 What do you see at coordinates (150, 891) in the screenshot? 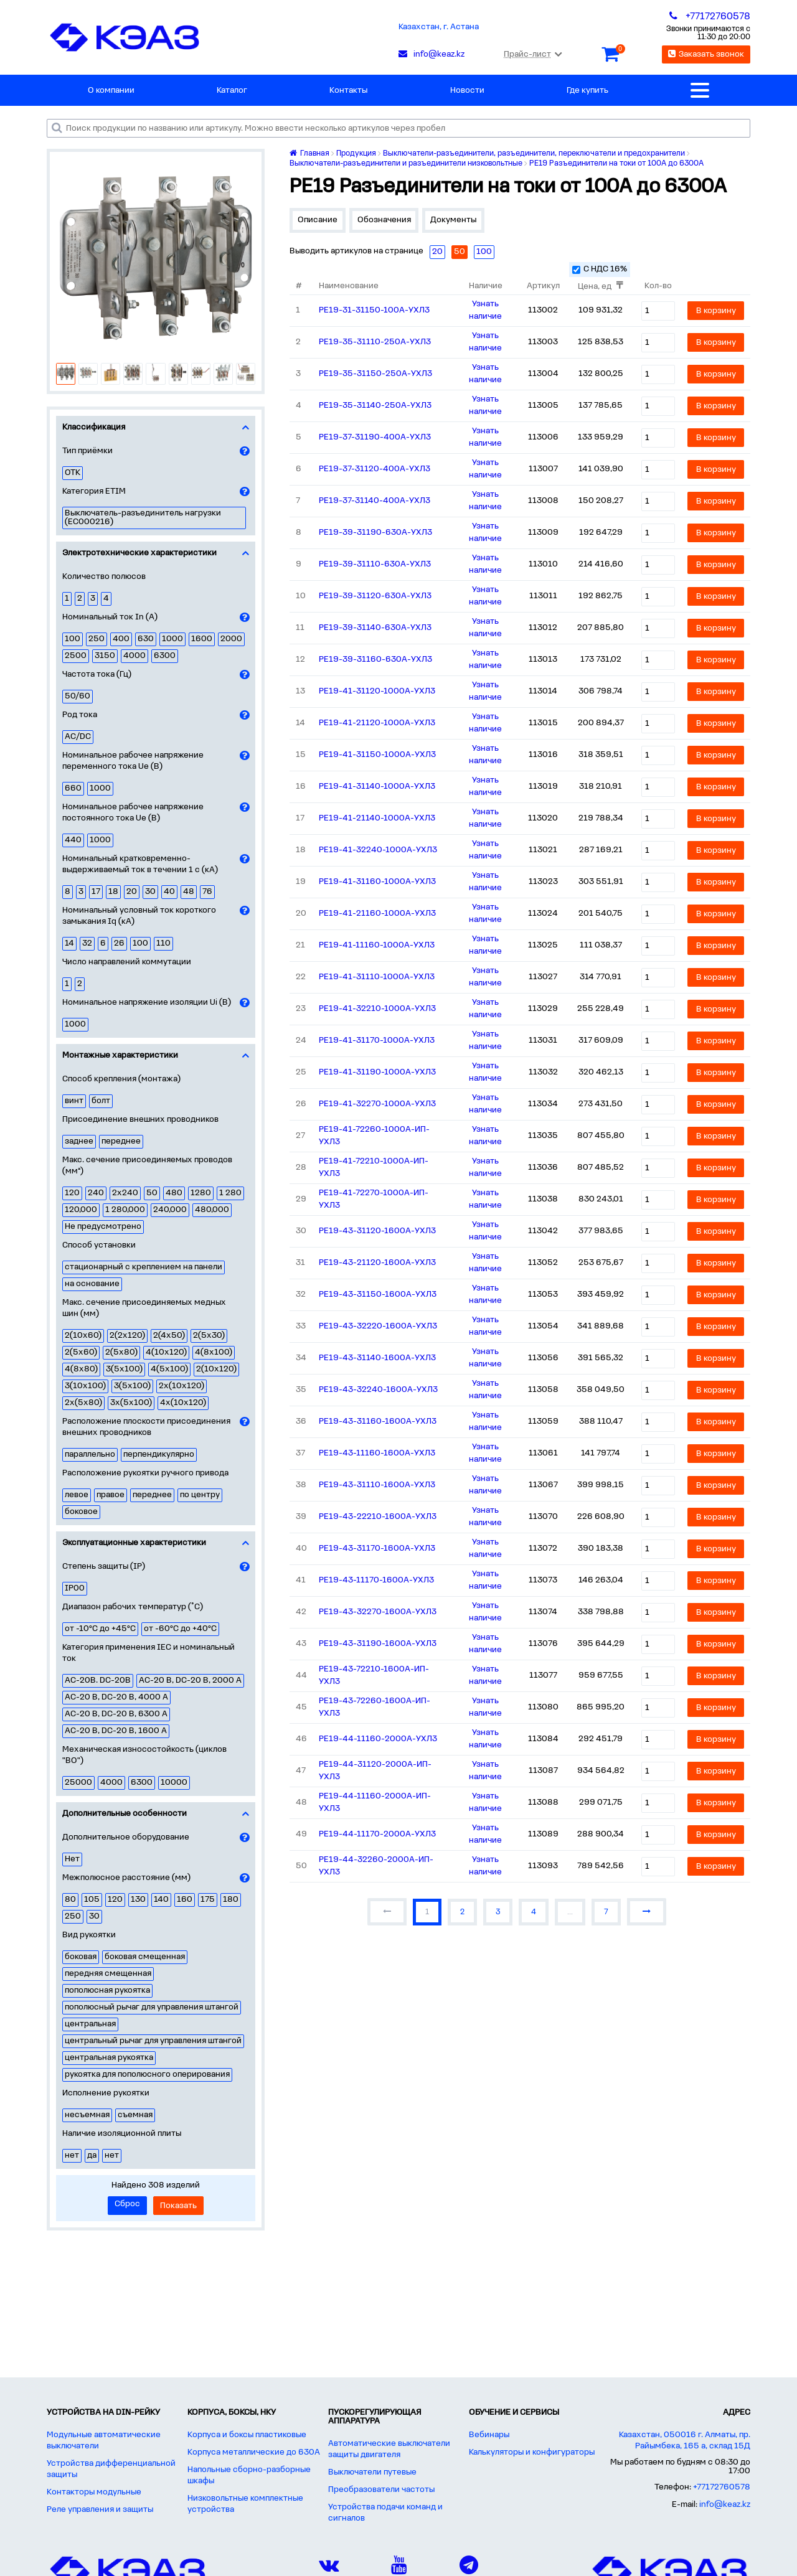
I see `30` at bounding box center [150, 891].